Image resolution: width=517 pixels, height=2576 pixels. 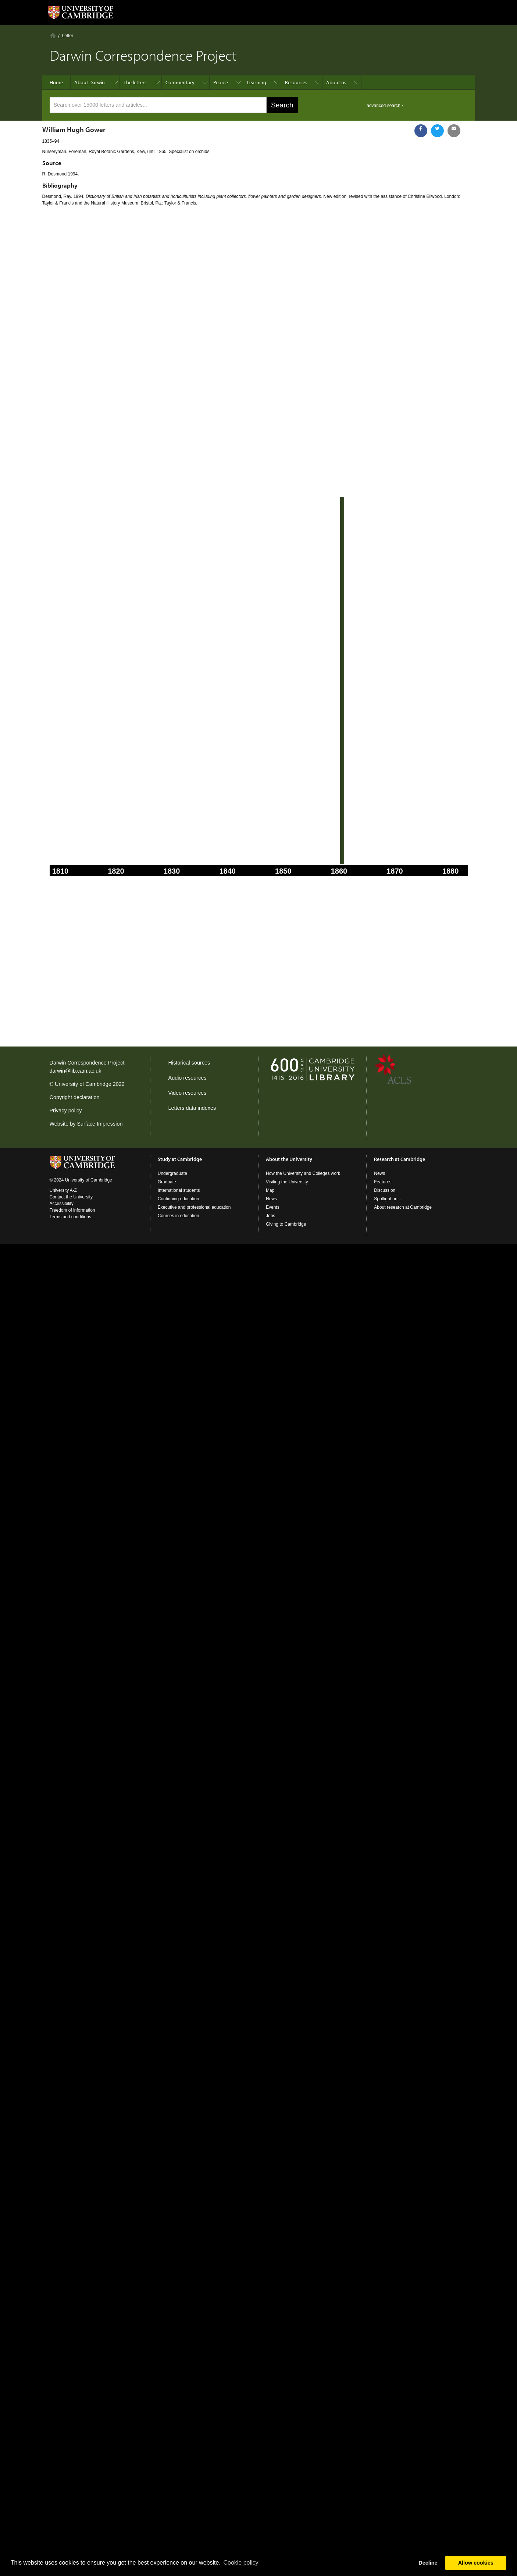 What do you see at coordinates (270, 1190) in the screenshot?
I see `Map` at bounding box center [270, 1190].